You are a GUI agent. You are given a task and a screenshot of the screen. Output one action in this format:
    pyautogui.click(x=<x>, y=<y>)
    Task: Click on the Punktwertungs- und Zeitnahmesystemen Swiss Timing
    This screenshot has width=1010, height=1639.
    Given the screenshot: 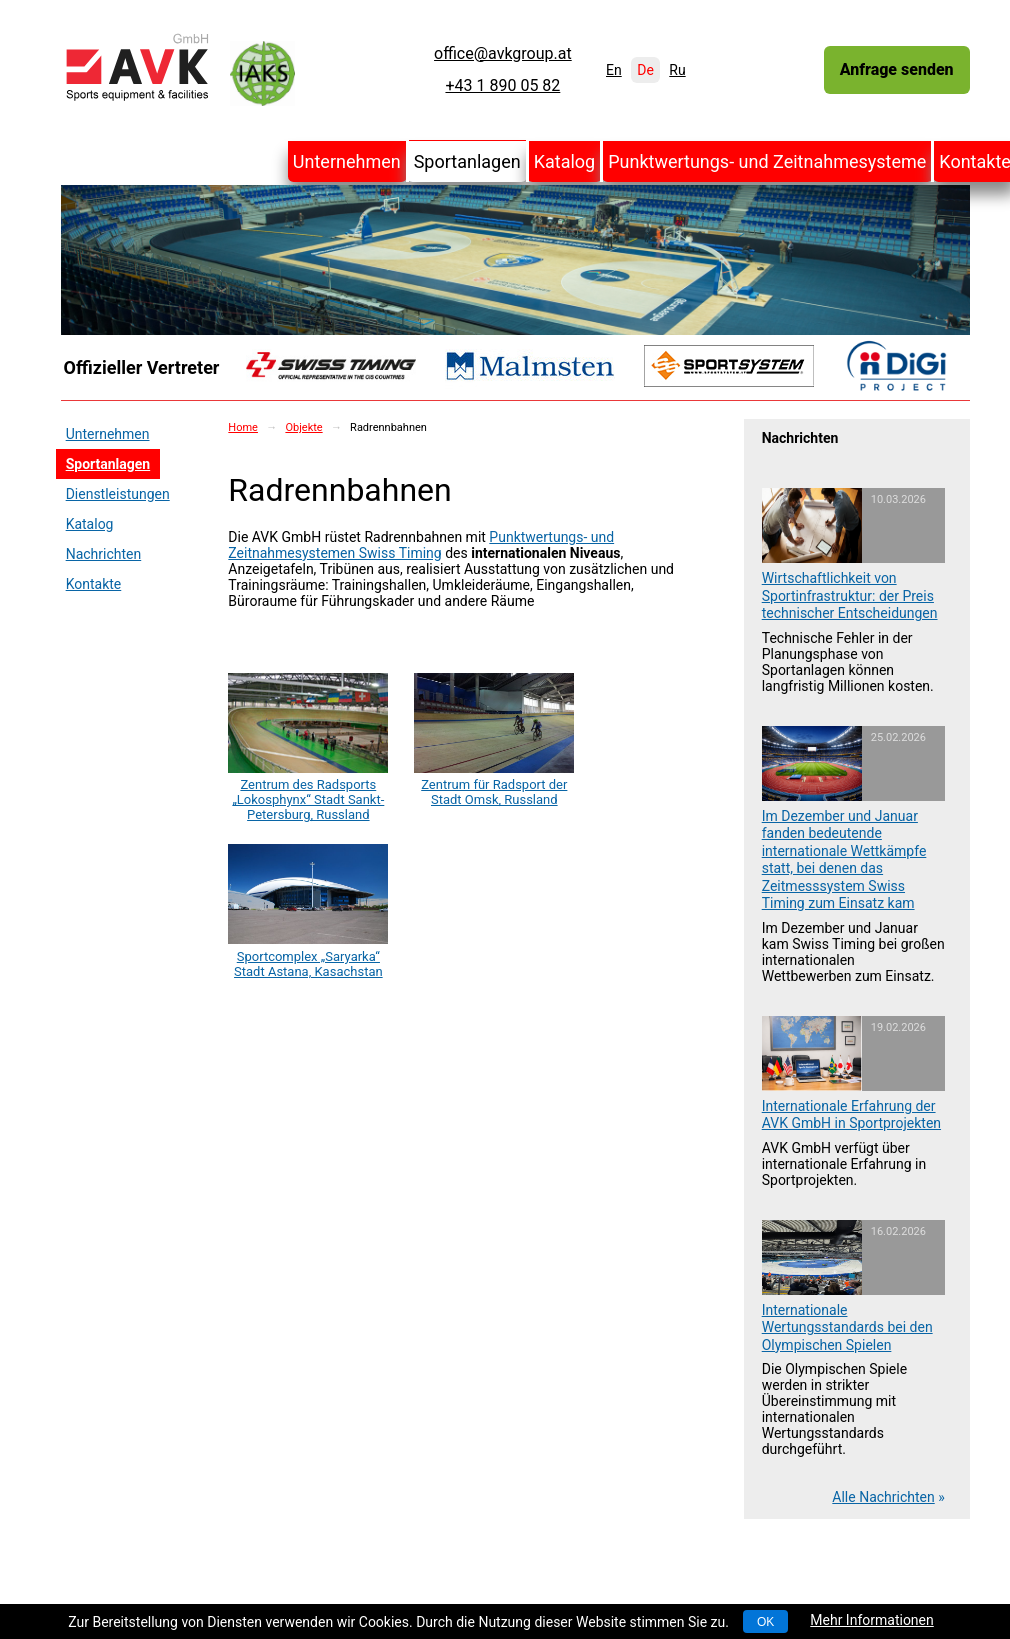 What is the action you would take?
    pyautogui.click(x=421, y=545)
    